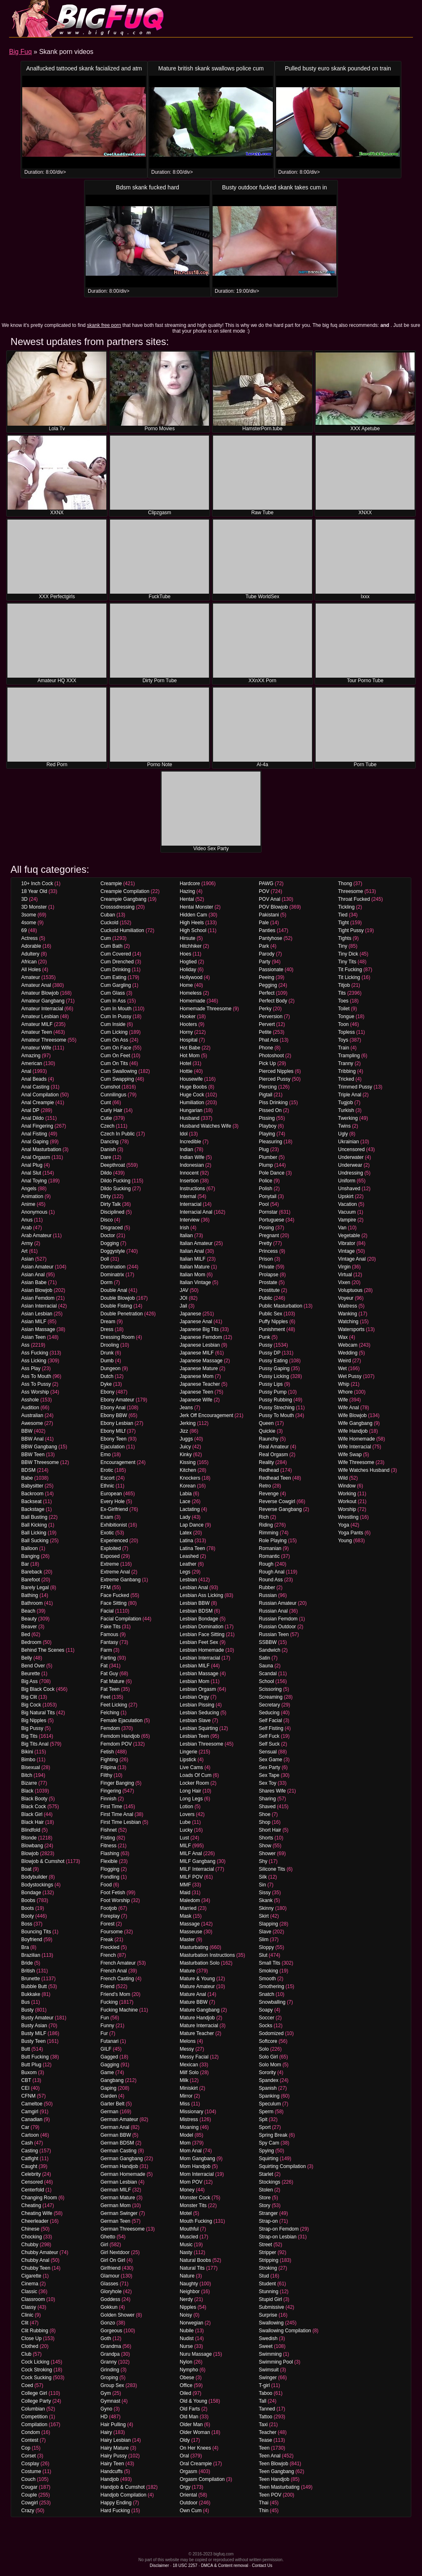 The height and width of the screenshot is (2576, 422). What do you see at coordinates (34, 1799) in the screenshot?
I see `Black Booty` at bounding box center [34, 1799].